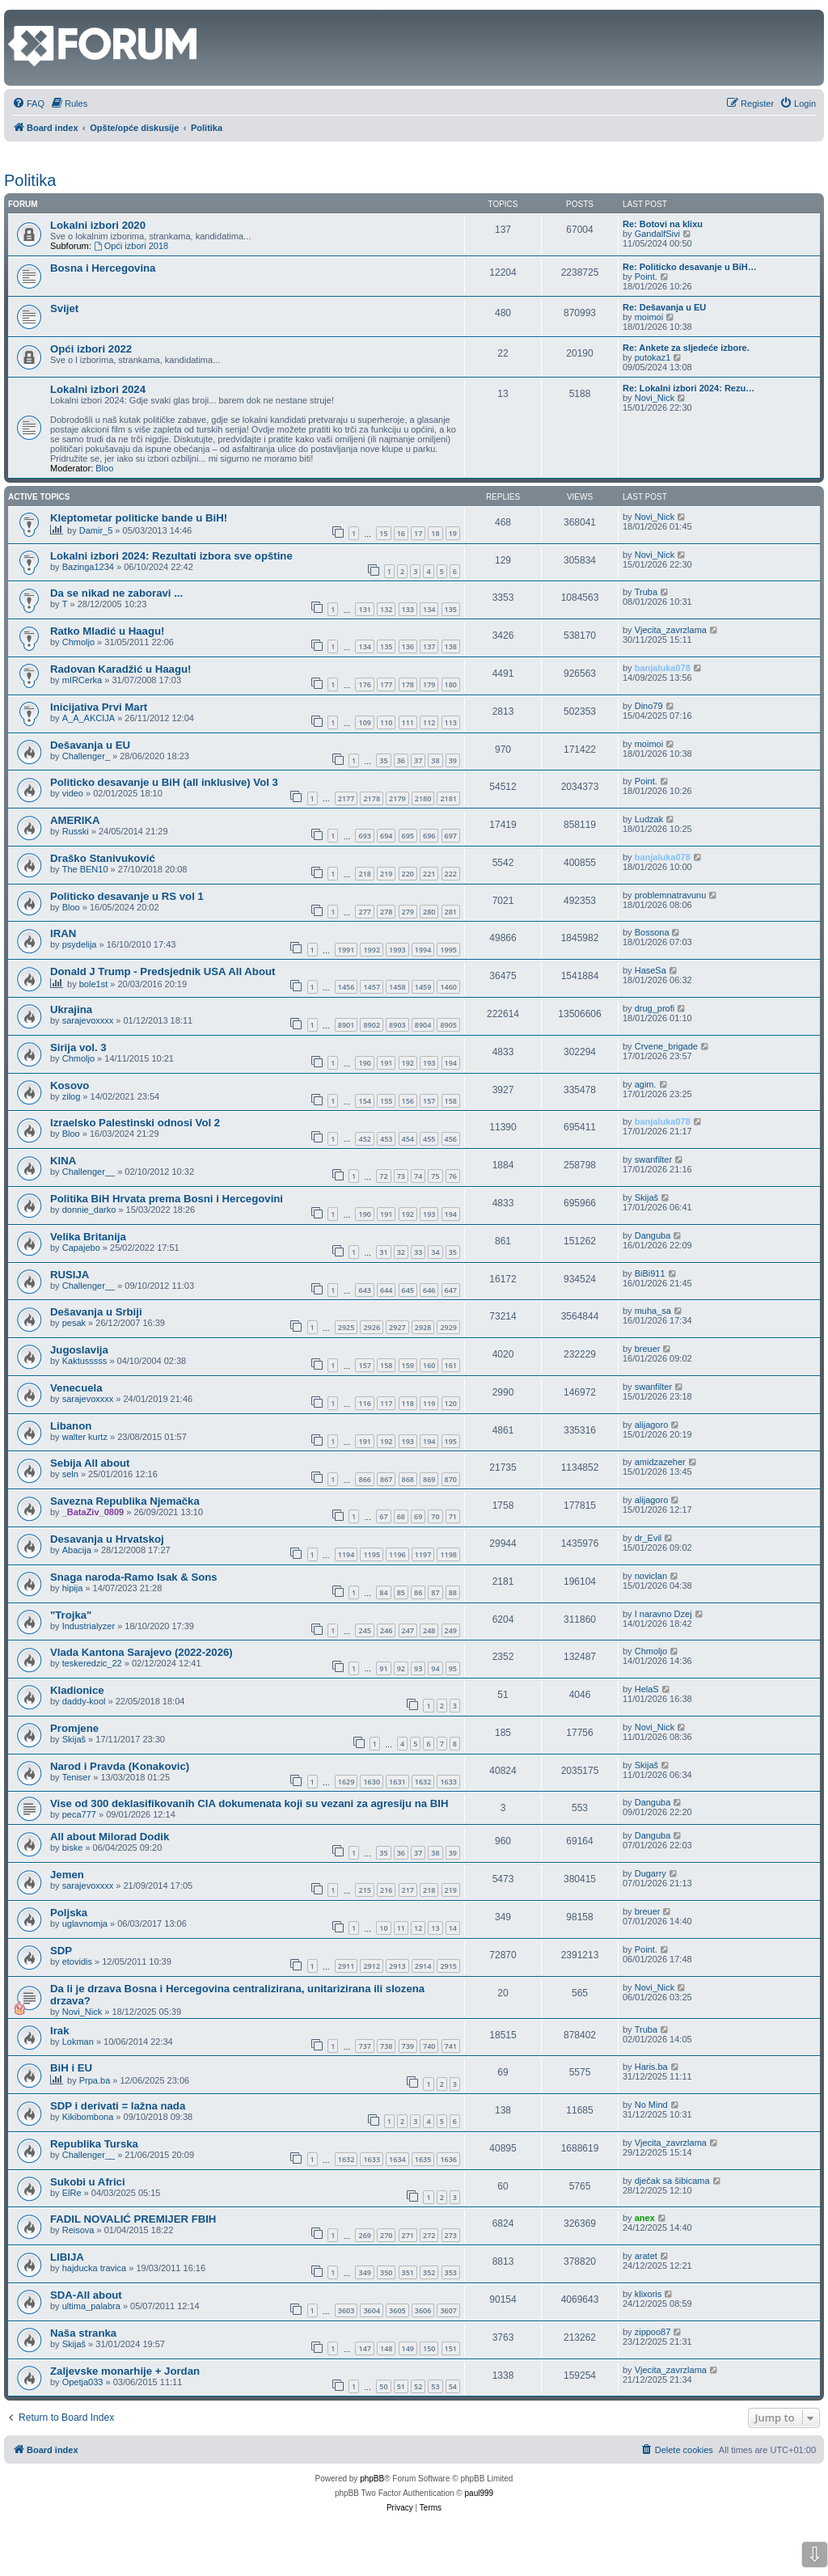  Describe the element at coordinates (408, 2272) in the screenshot. I see `351` at that location.